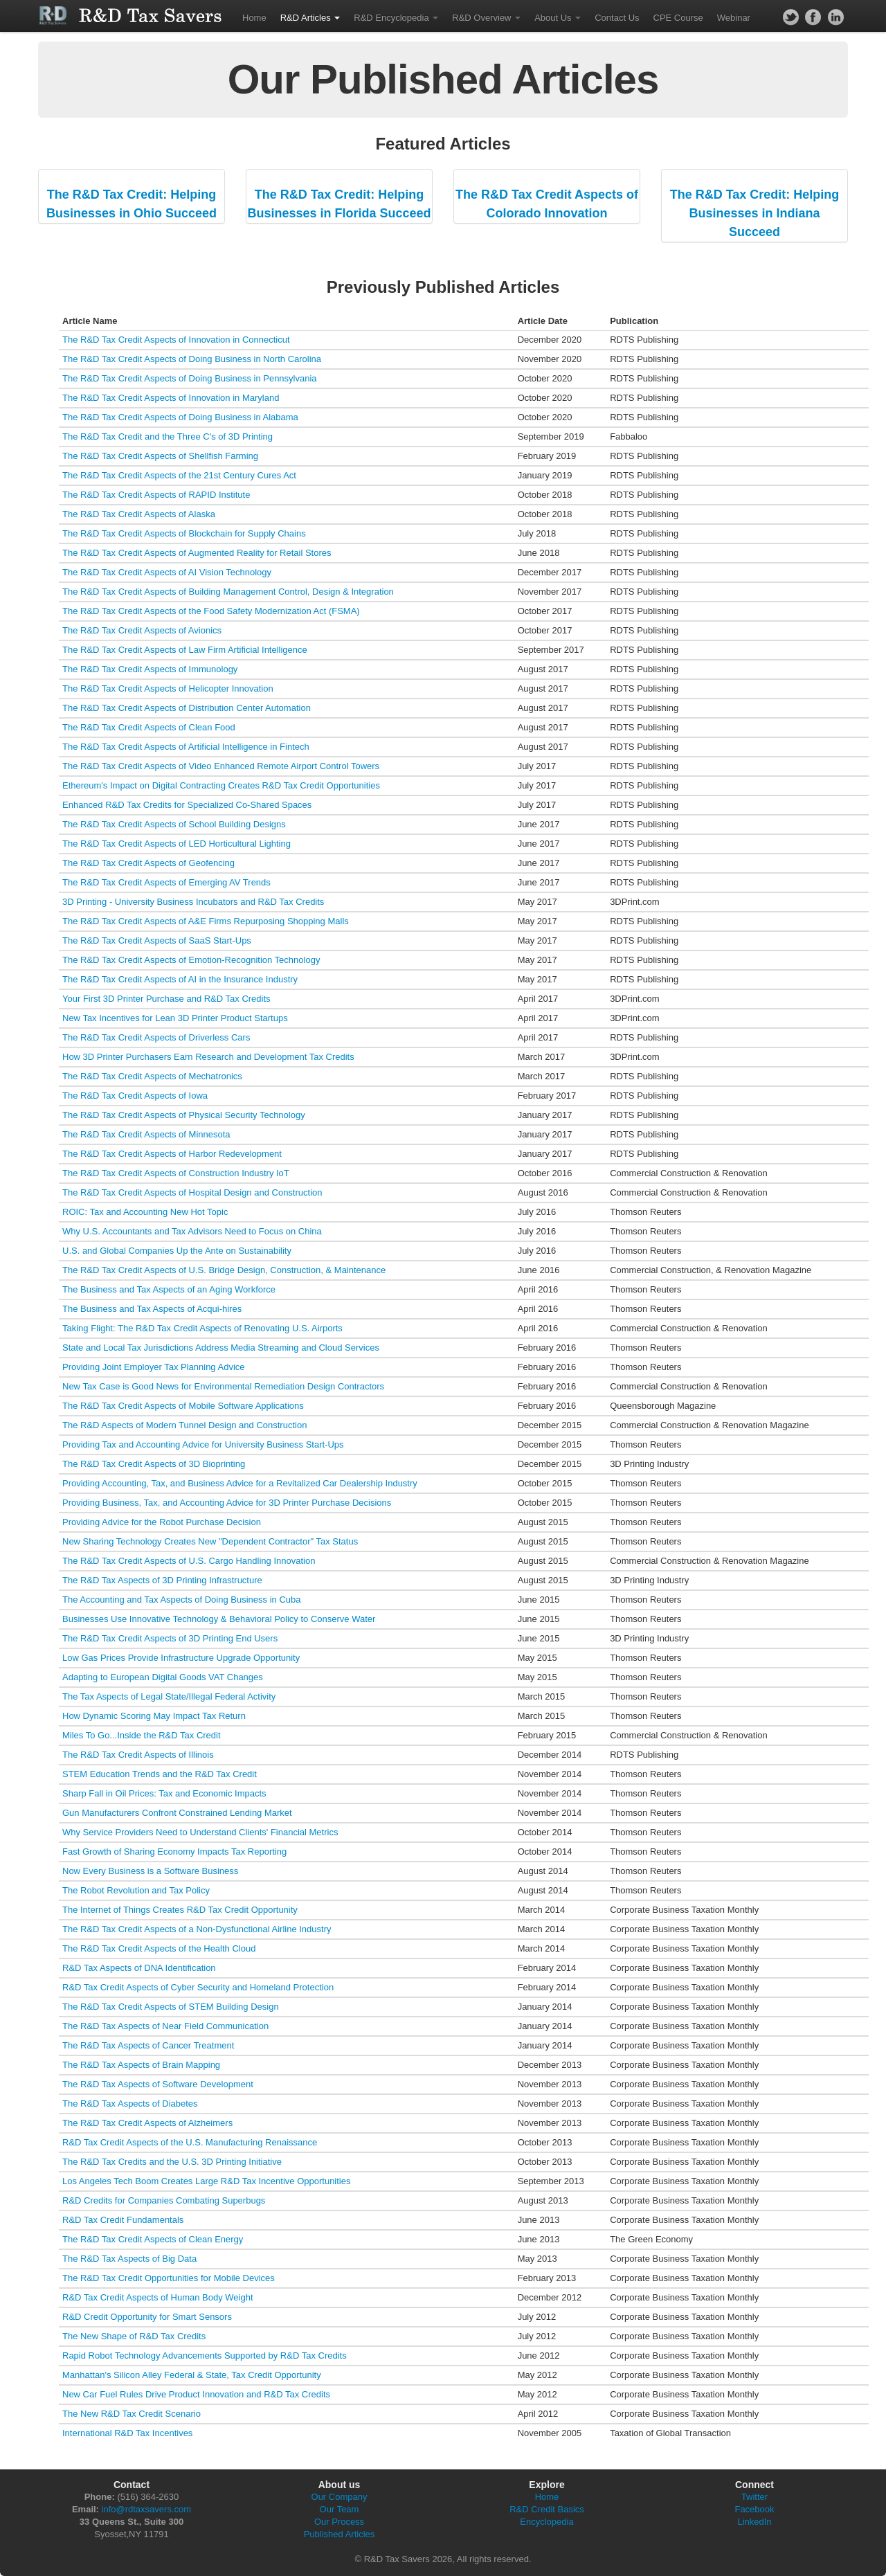  I want to click on R&D Overview, so click(486, 17).